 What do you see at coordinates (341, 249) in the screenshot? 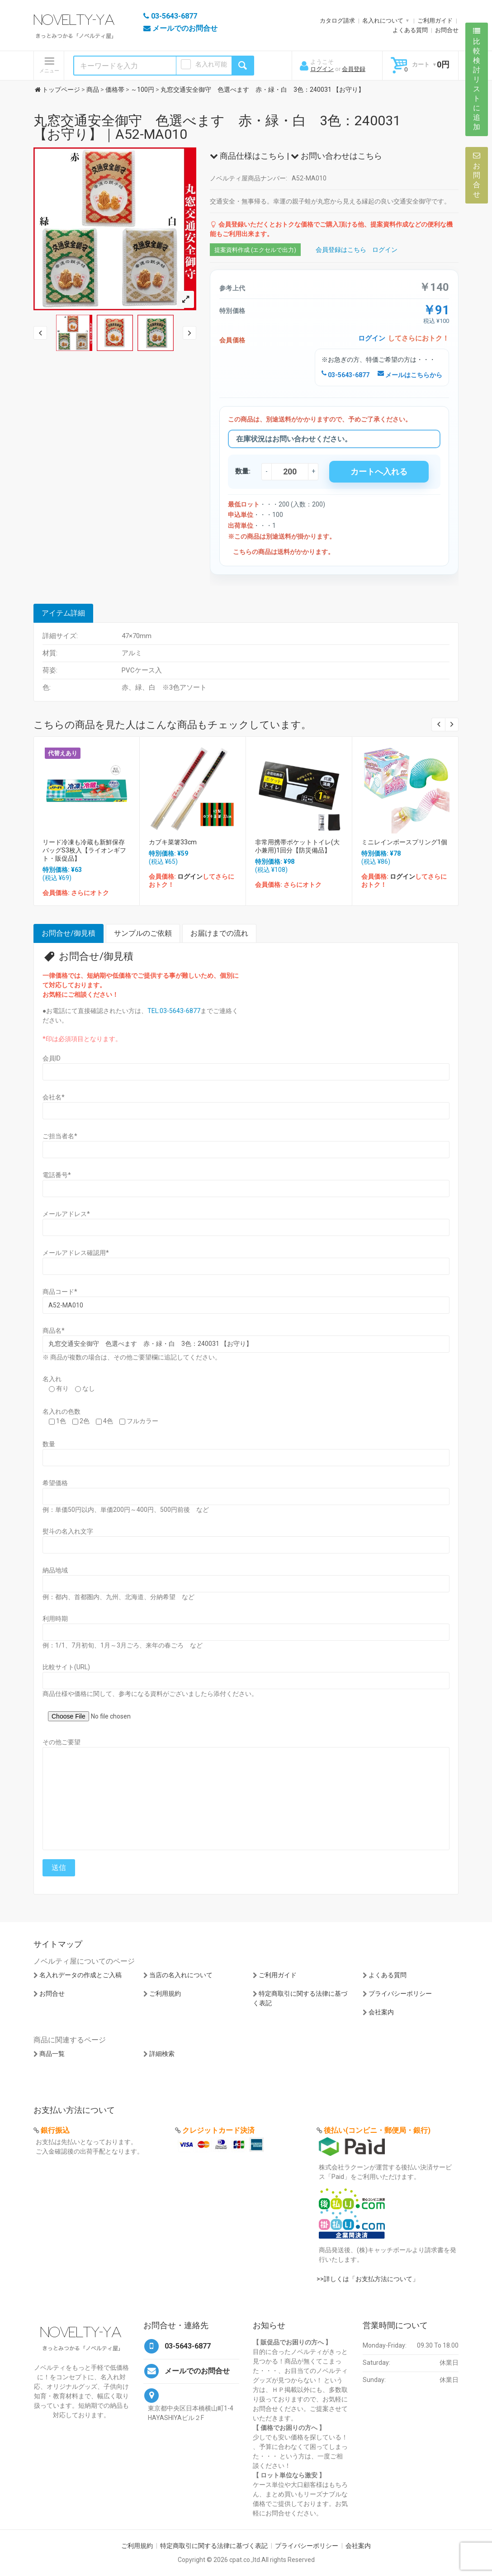
I see `会員登録はこちら` at bounding box center [341, 249].